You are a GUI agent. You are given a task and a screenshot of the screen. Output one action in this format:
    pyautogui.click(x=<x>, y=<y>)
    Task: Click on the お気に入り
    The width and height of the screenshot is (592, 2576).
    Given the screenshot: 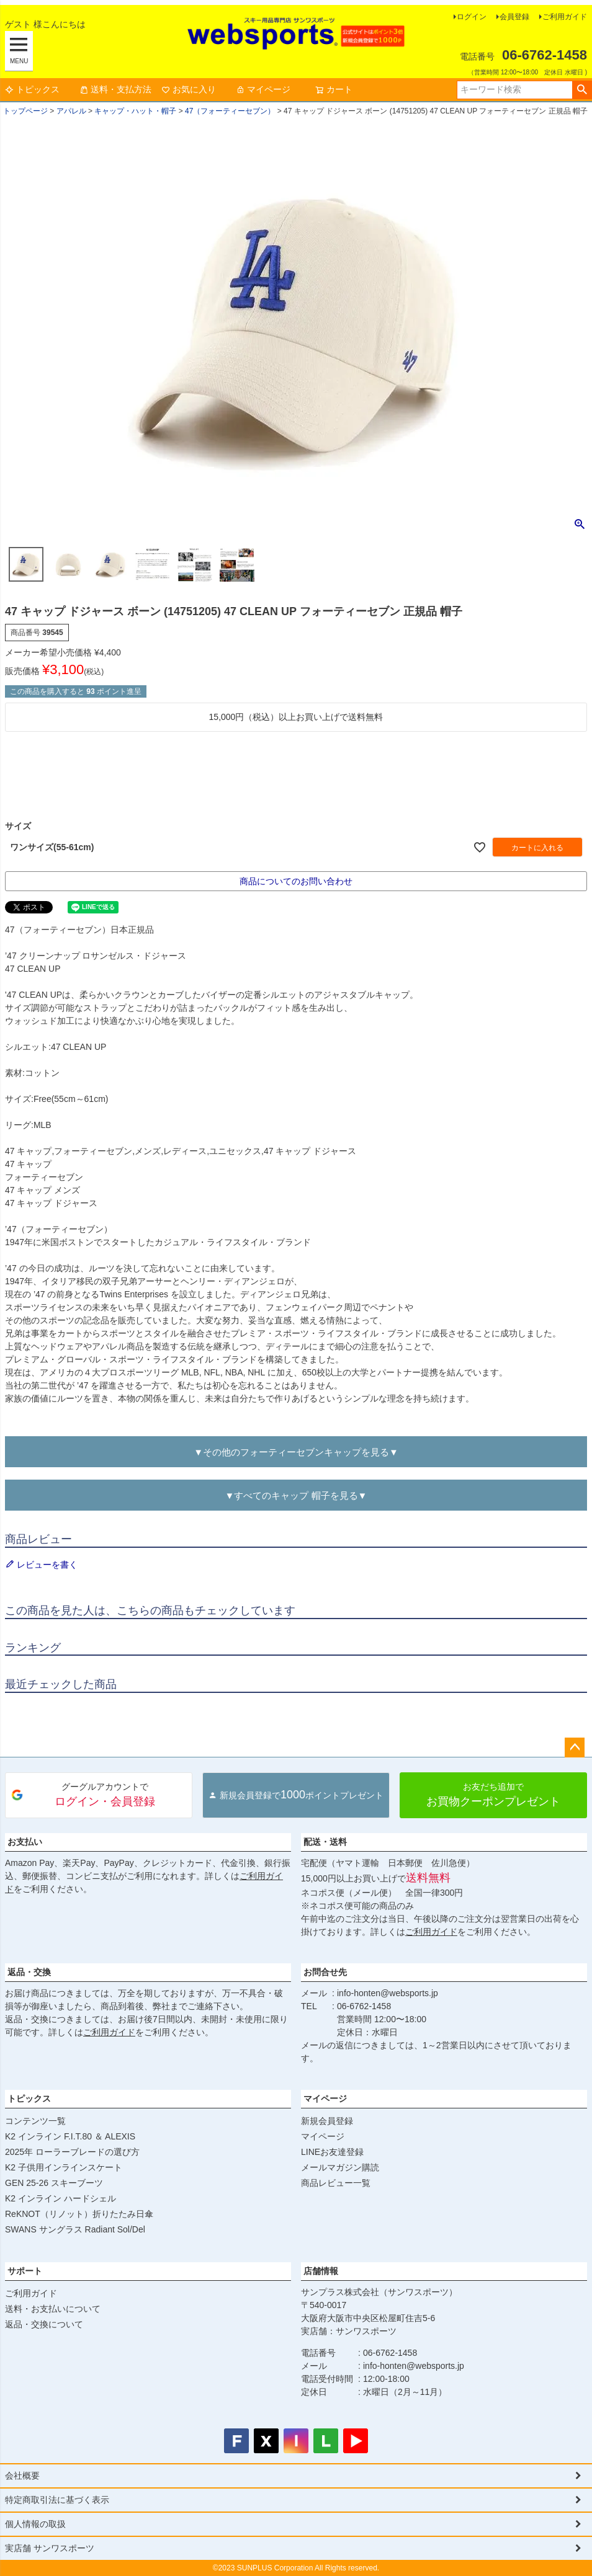 What is the action you would take?
    pyautogui.click(x=188, y=89)
    